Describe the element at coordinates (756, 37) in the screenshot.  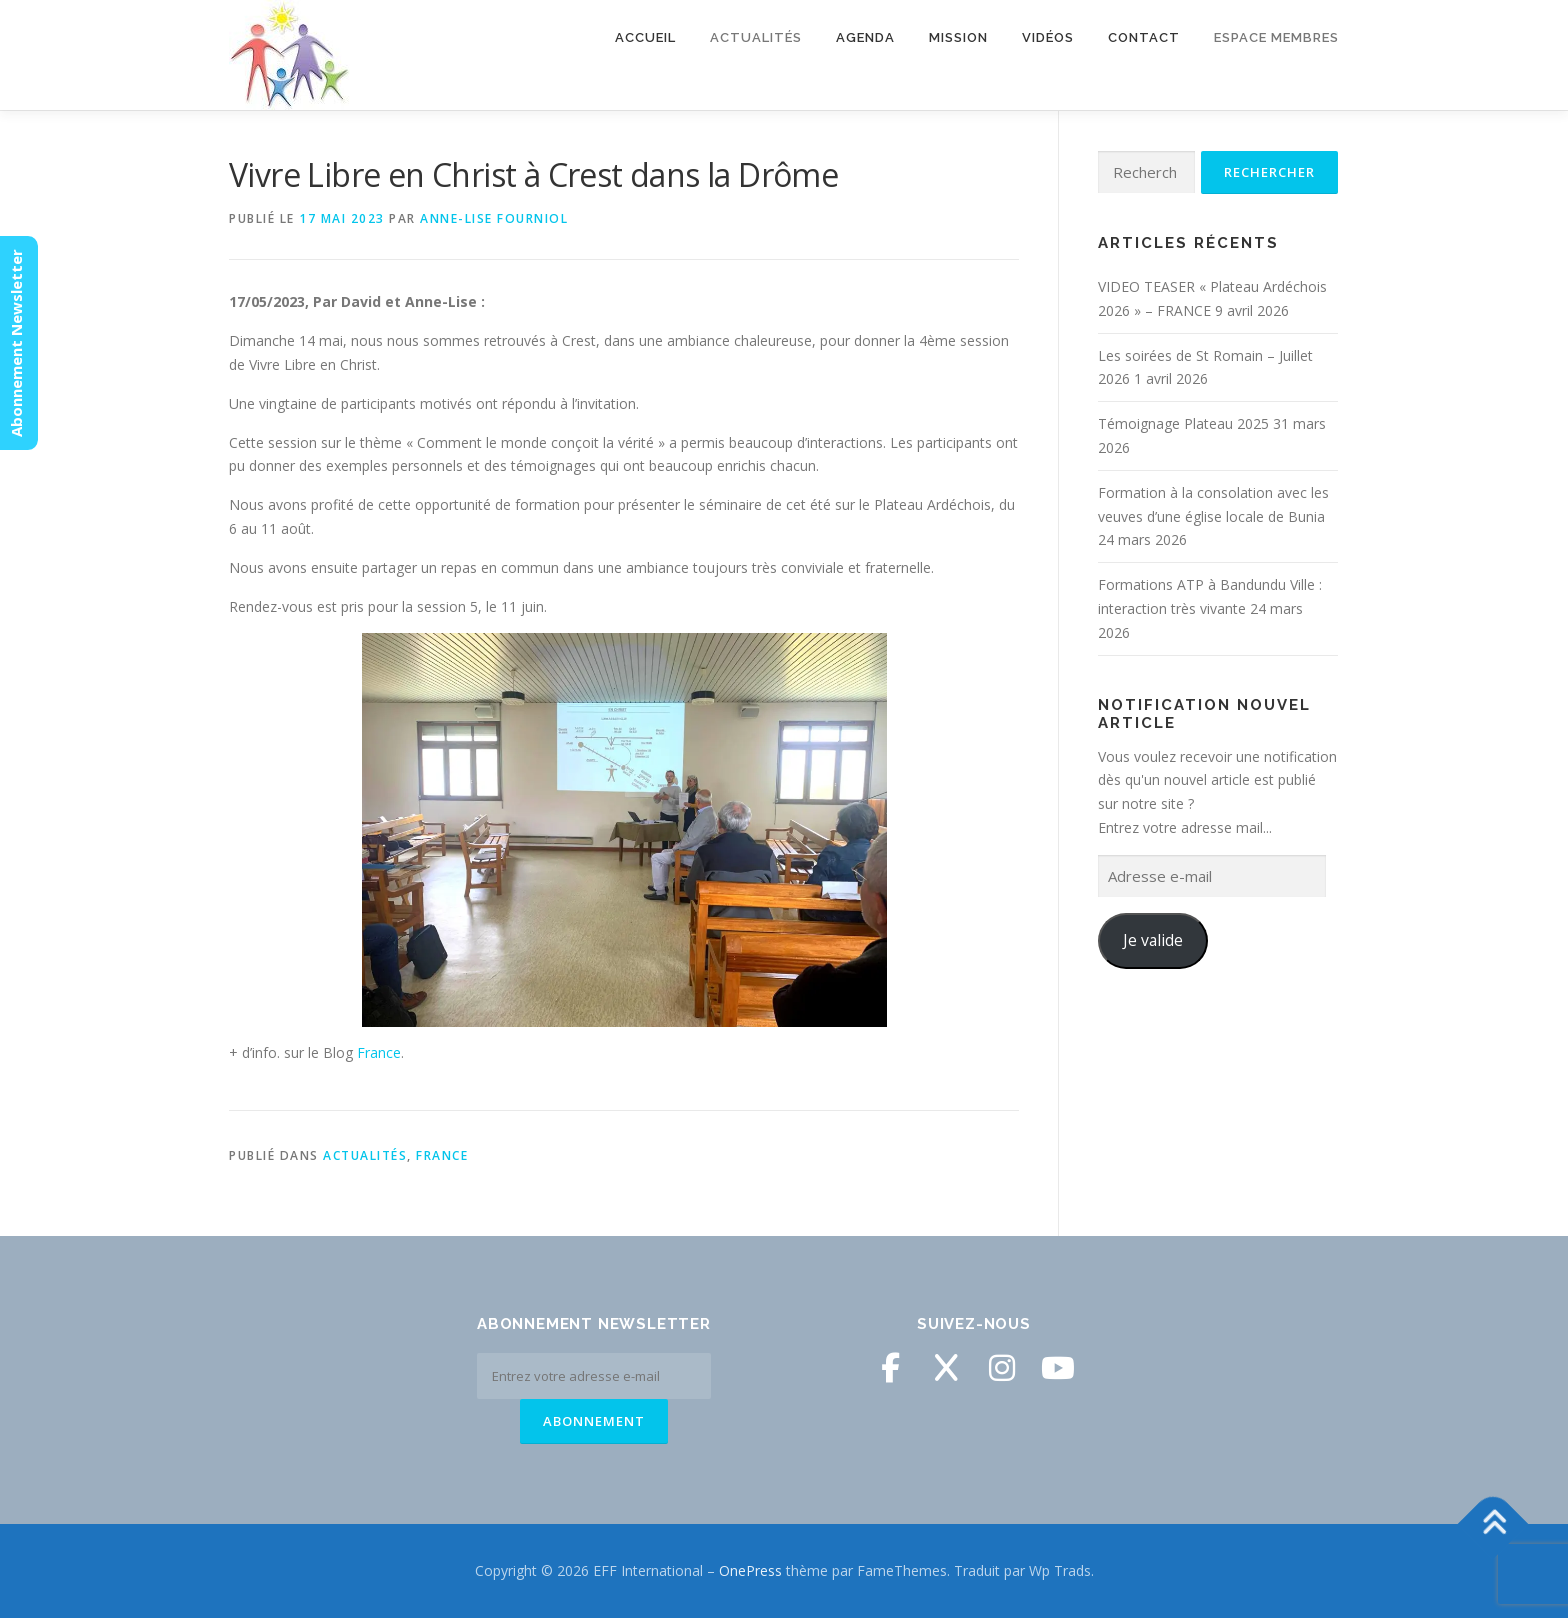
I see `Actualités` at that location.